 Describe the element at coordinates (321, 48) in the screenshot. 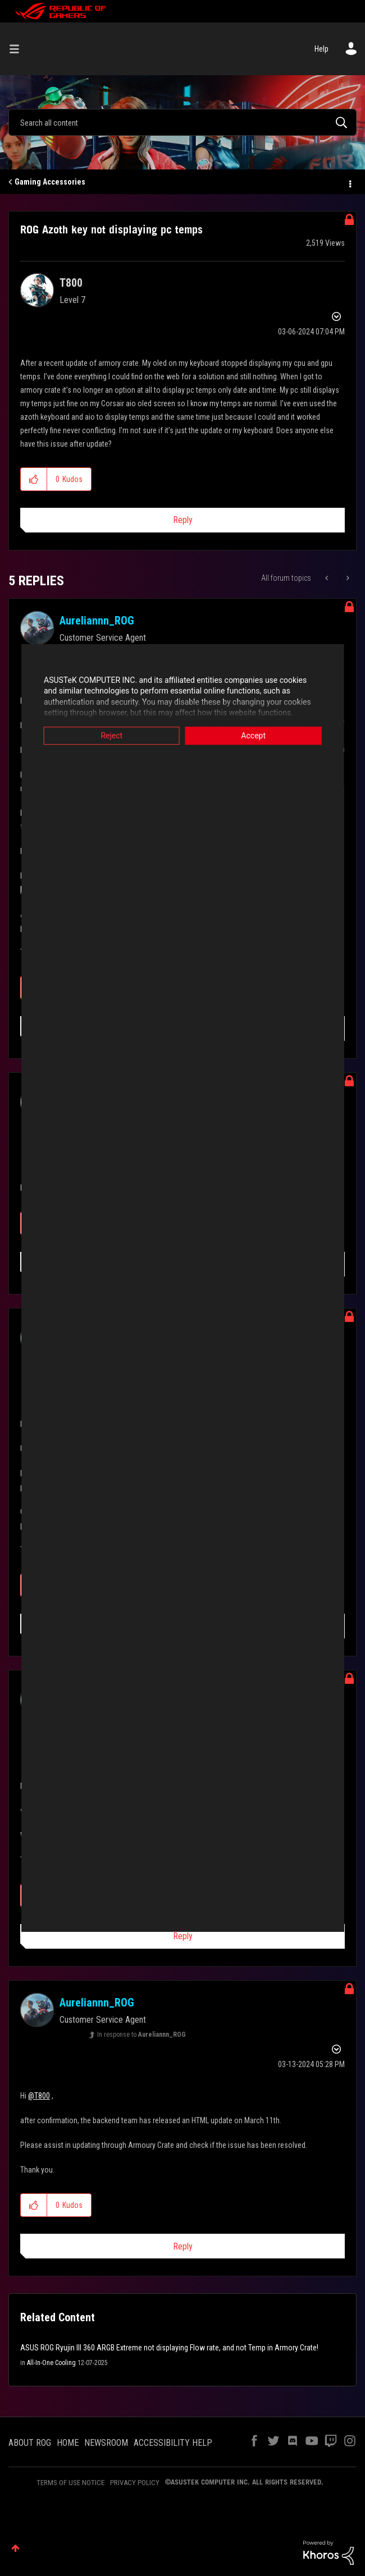

I see `Help` at that location.